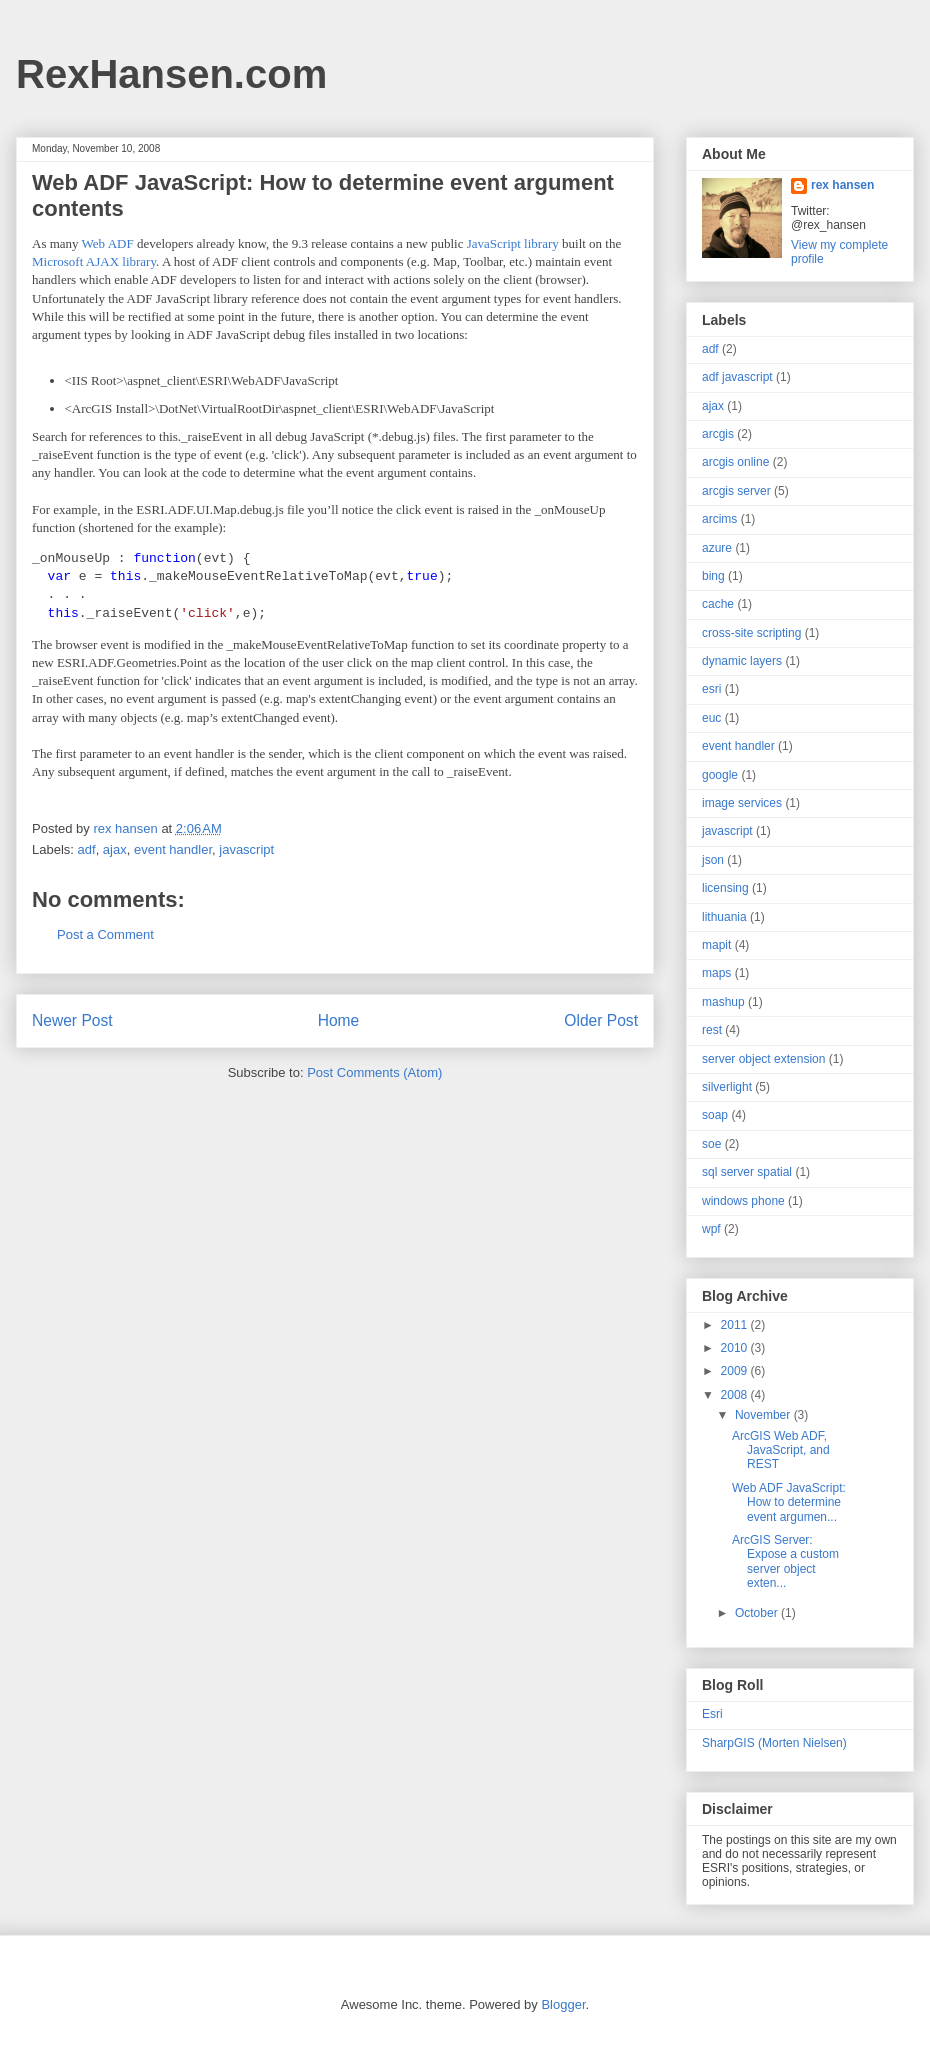 The height and width of the screenshot is (2045, 930). What do you see at coordinates (94, 261) in the screenshot?
I see `Microsoft AJAX library` at bounding box center [94, 261].